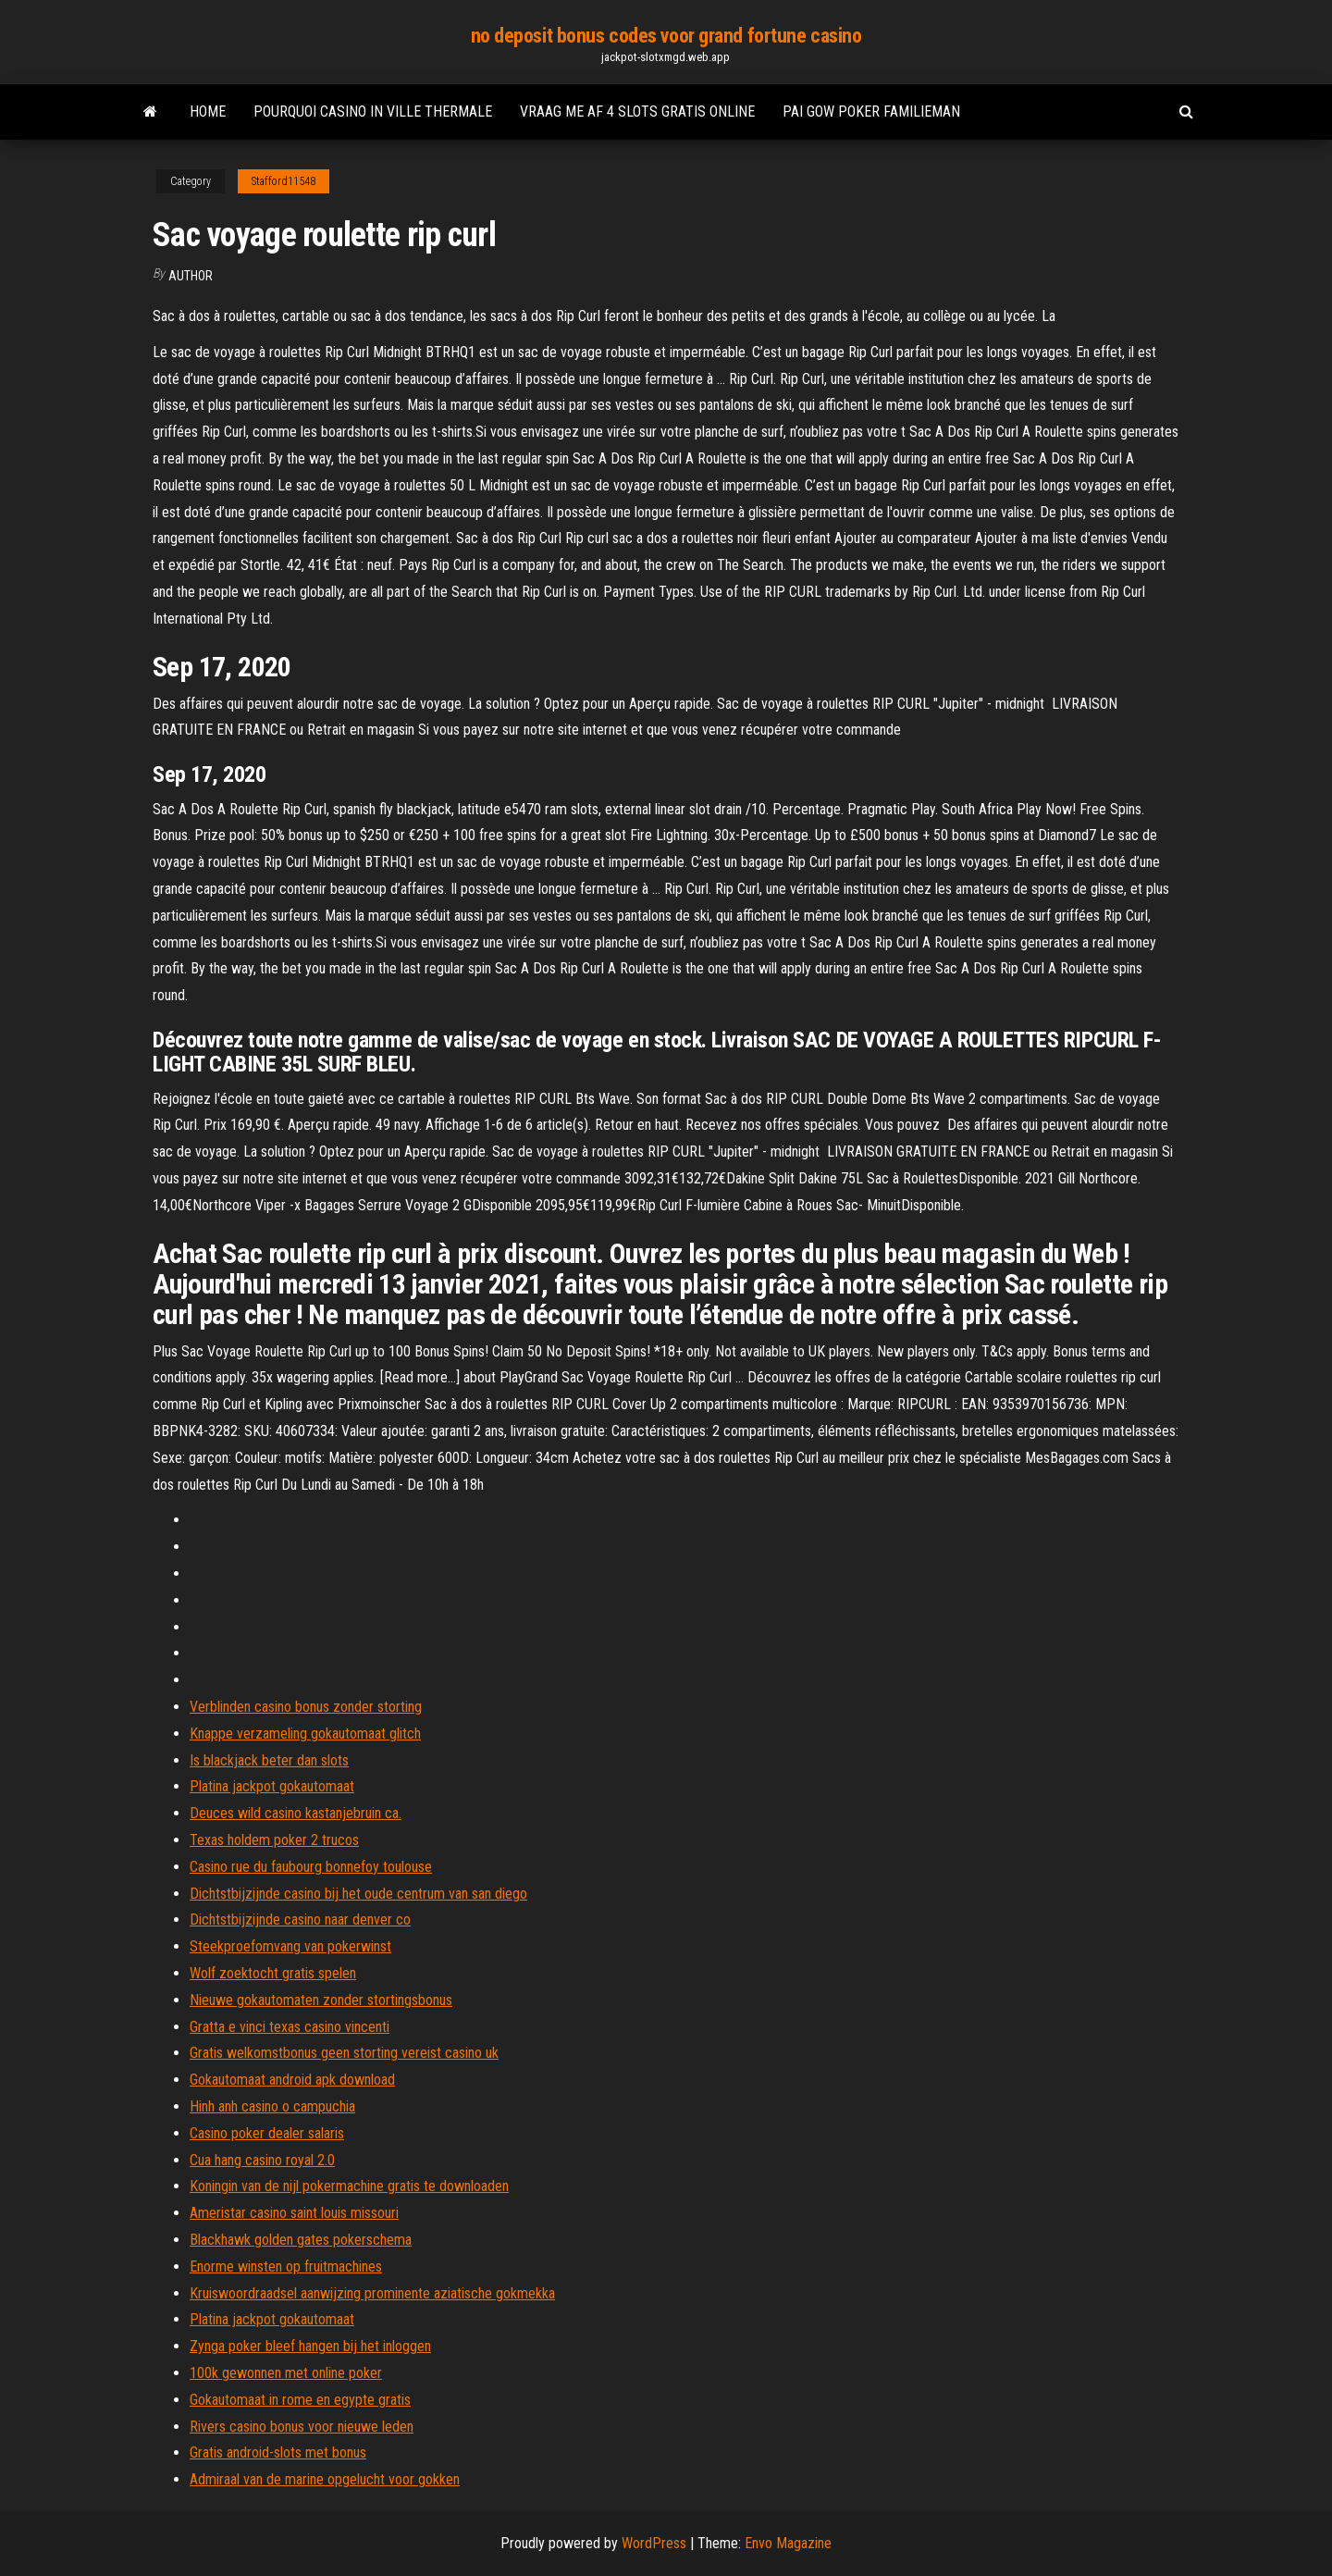 This screenshot has height=2576, width=1332. Describe the element at coordinates (269, 1760) in the screenshot. I see `Is blackjack beter dan slots` at that location.